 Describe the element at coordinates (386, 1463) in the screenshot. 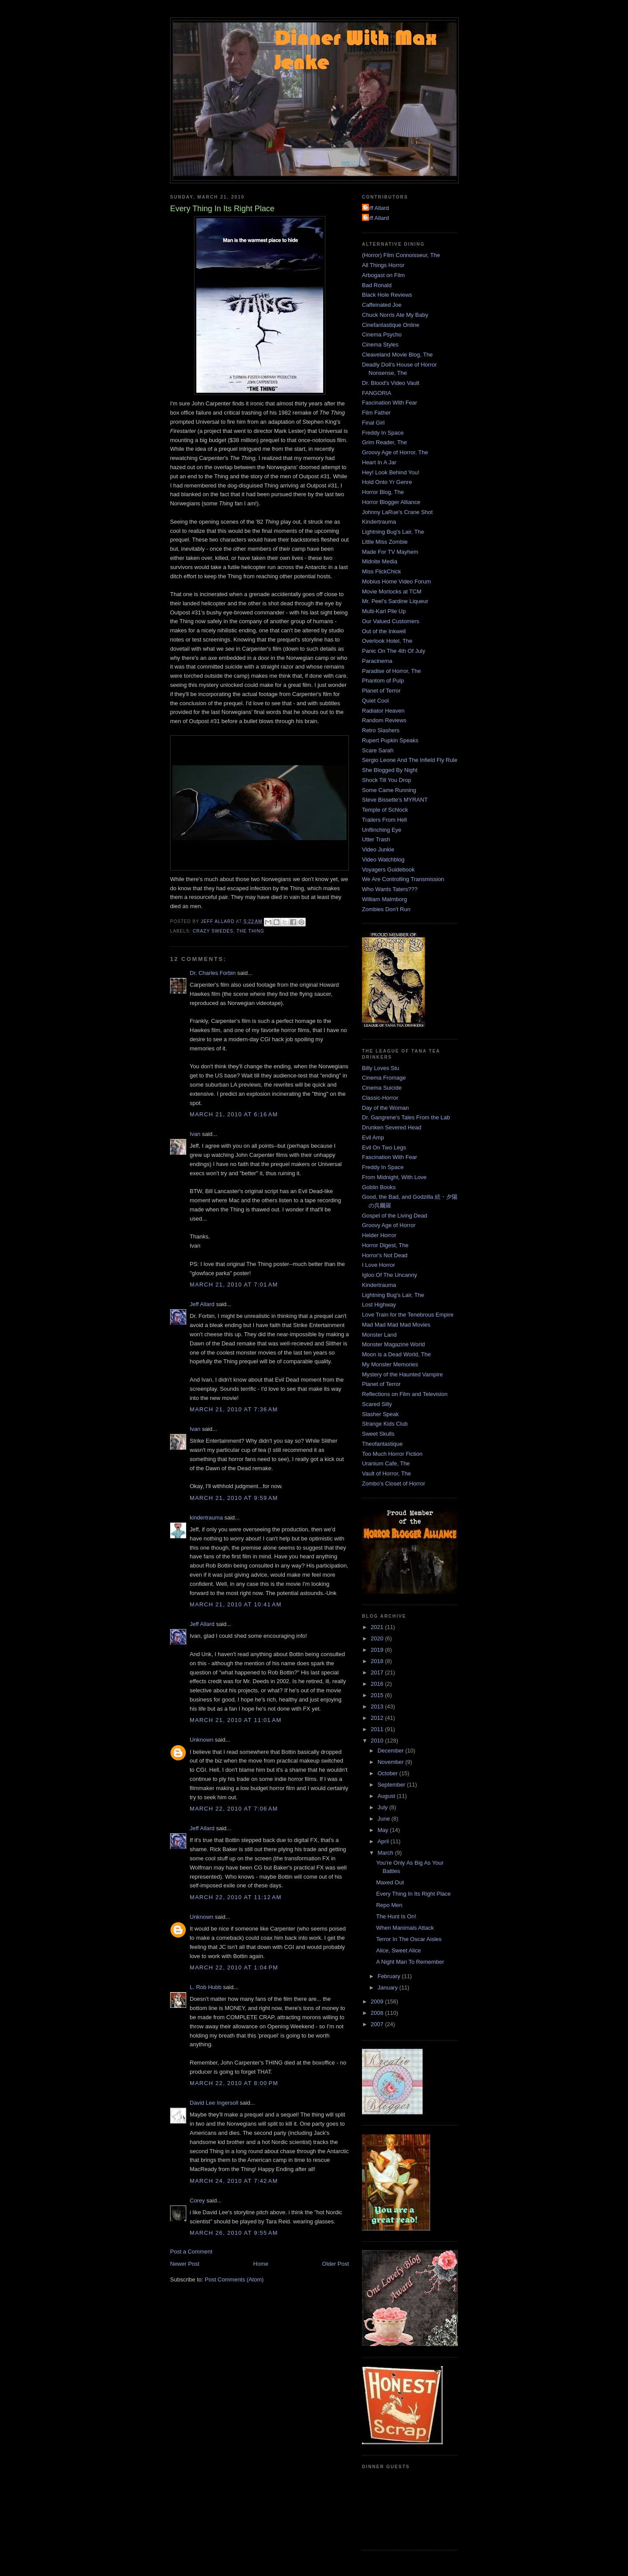

I see `Uranium Cafe, The` at that location.